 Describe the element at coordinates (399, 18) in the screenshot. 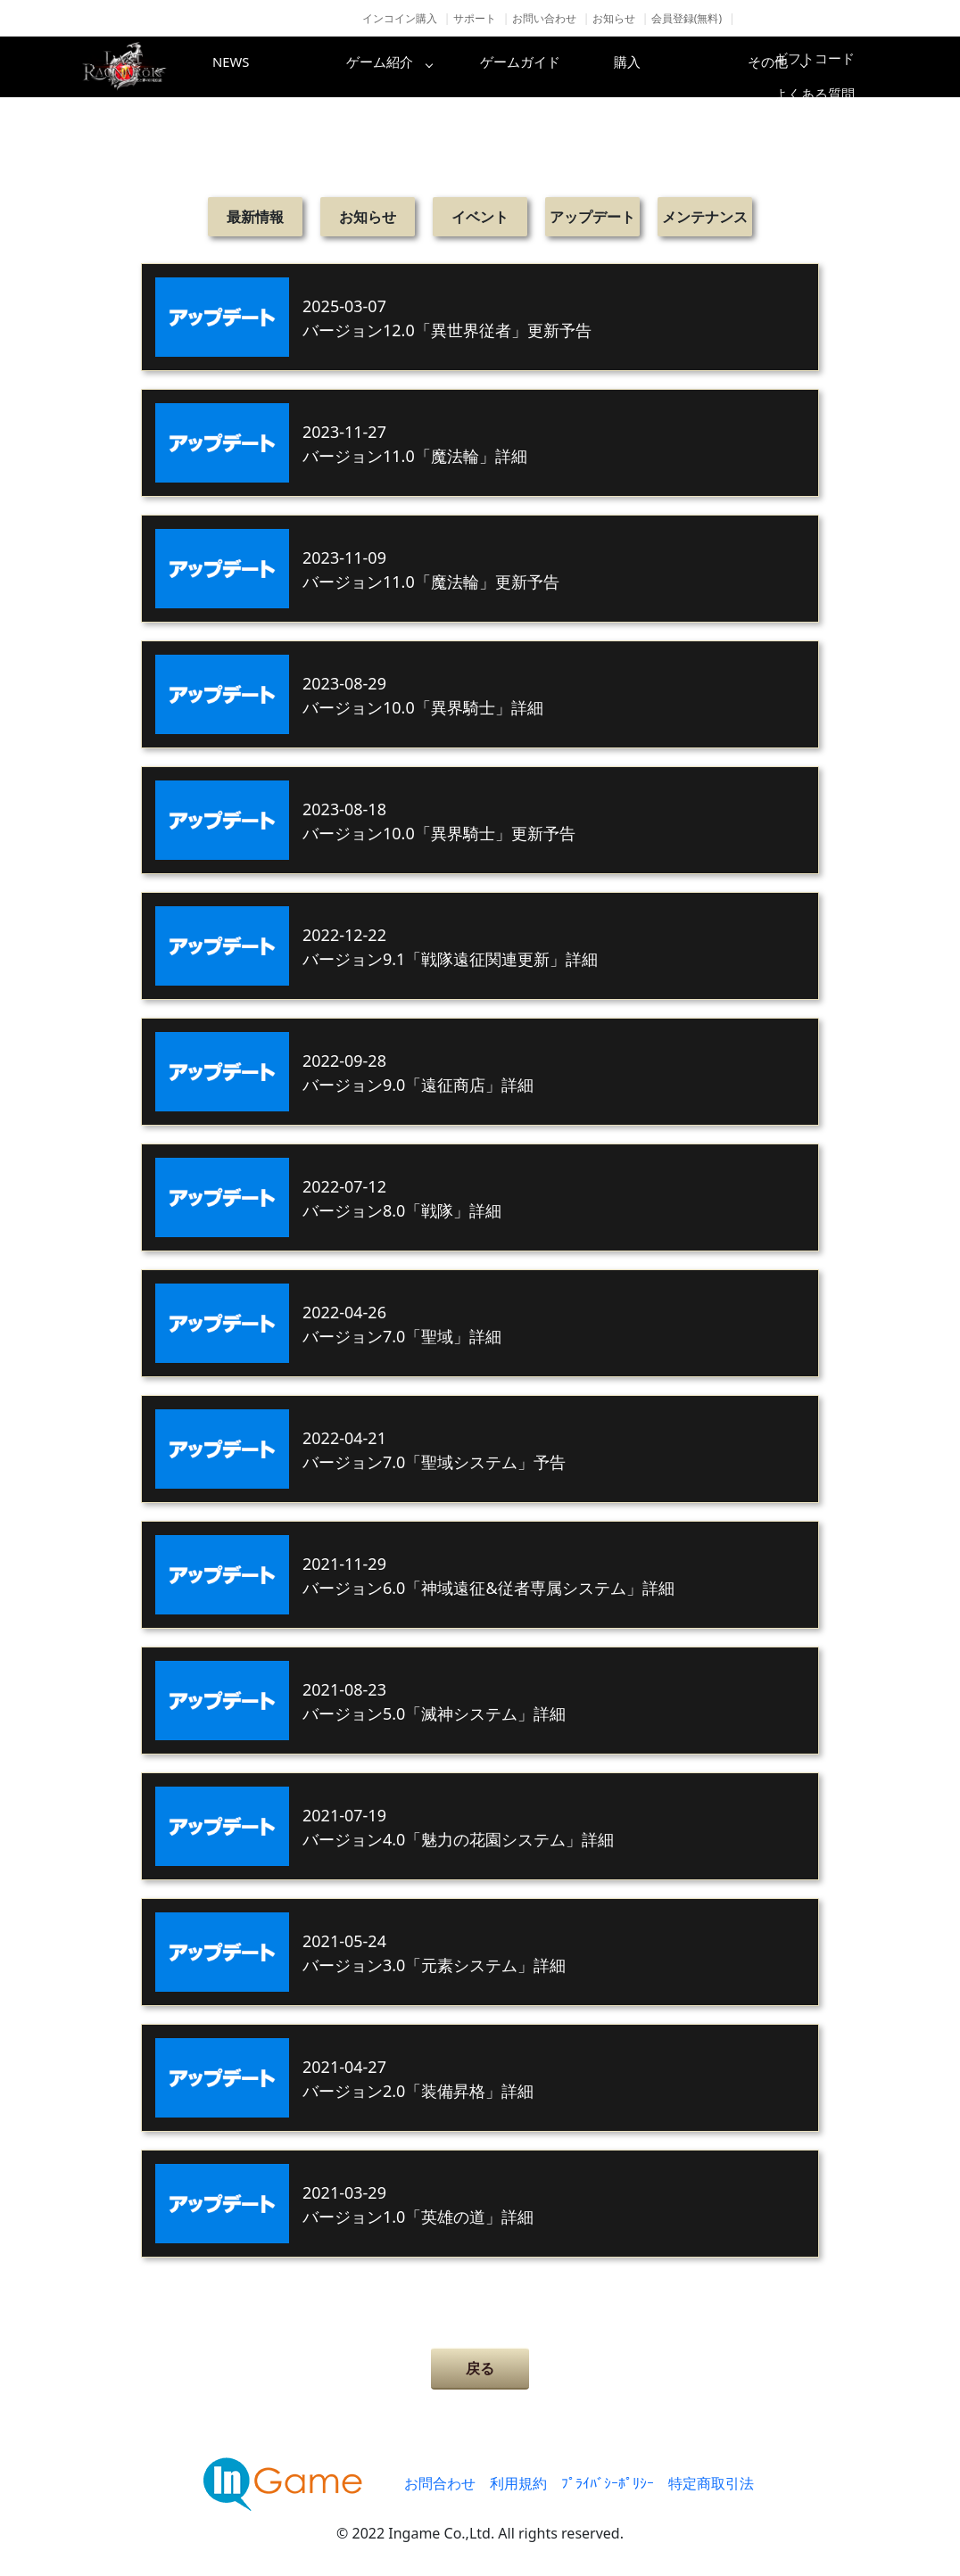

I see `インコイン購入` at that location.